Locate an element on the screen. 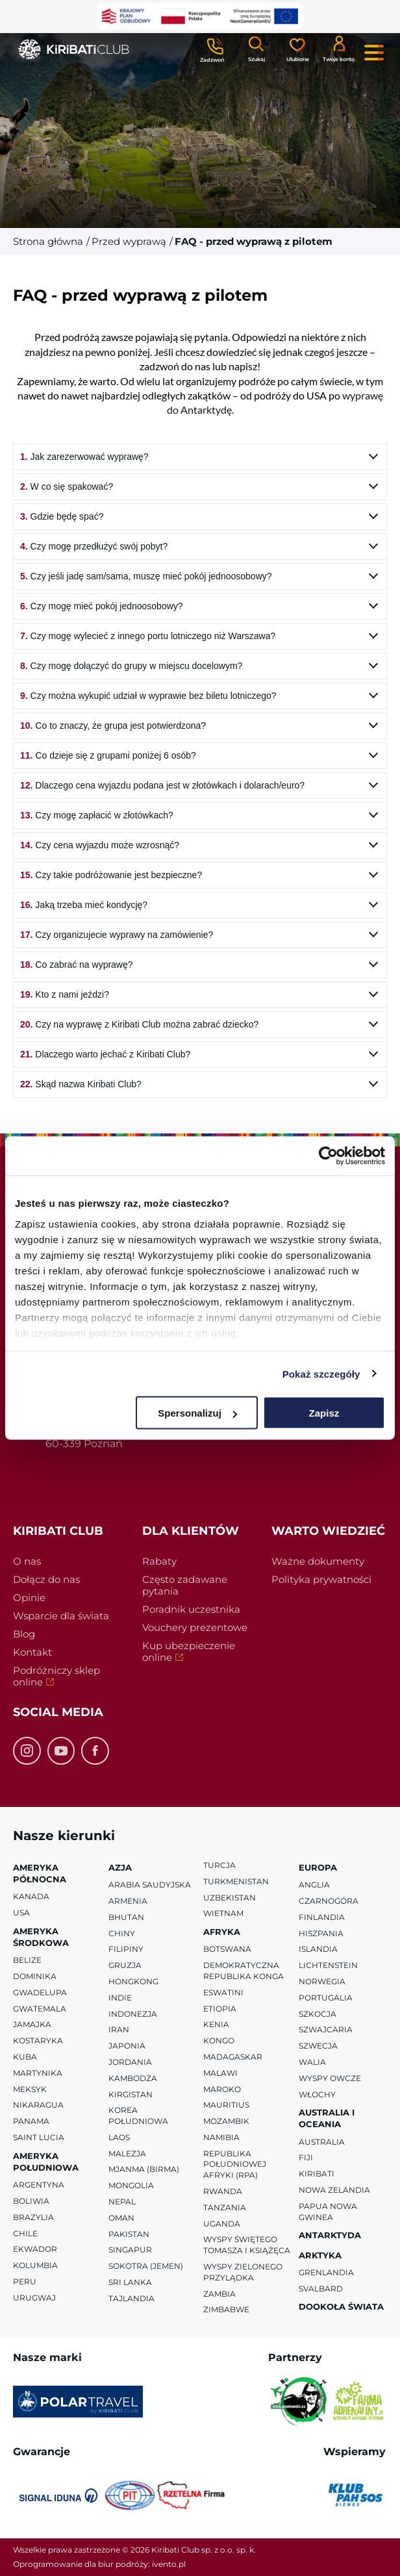 Image resolution: width=400 pixels, height=2576 pixels. [Cookiebot od Usercentrics - otwiera się w nowym oknie] is located at coordinates (328, 1156).